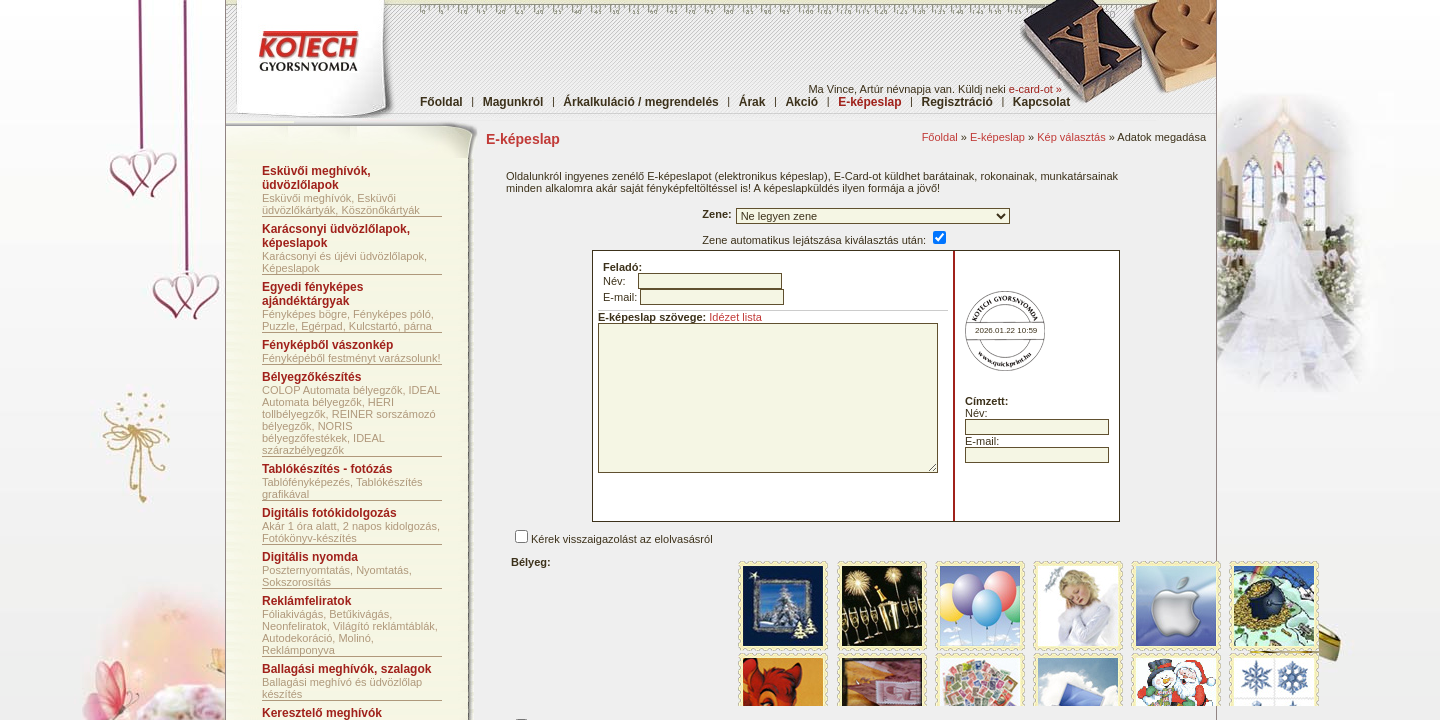 The height and width of the screenshot is (720, 1440). I want to click on Egyedi fényképes ajándéktárgyak, so click(312, 294).